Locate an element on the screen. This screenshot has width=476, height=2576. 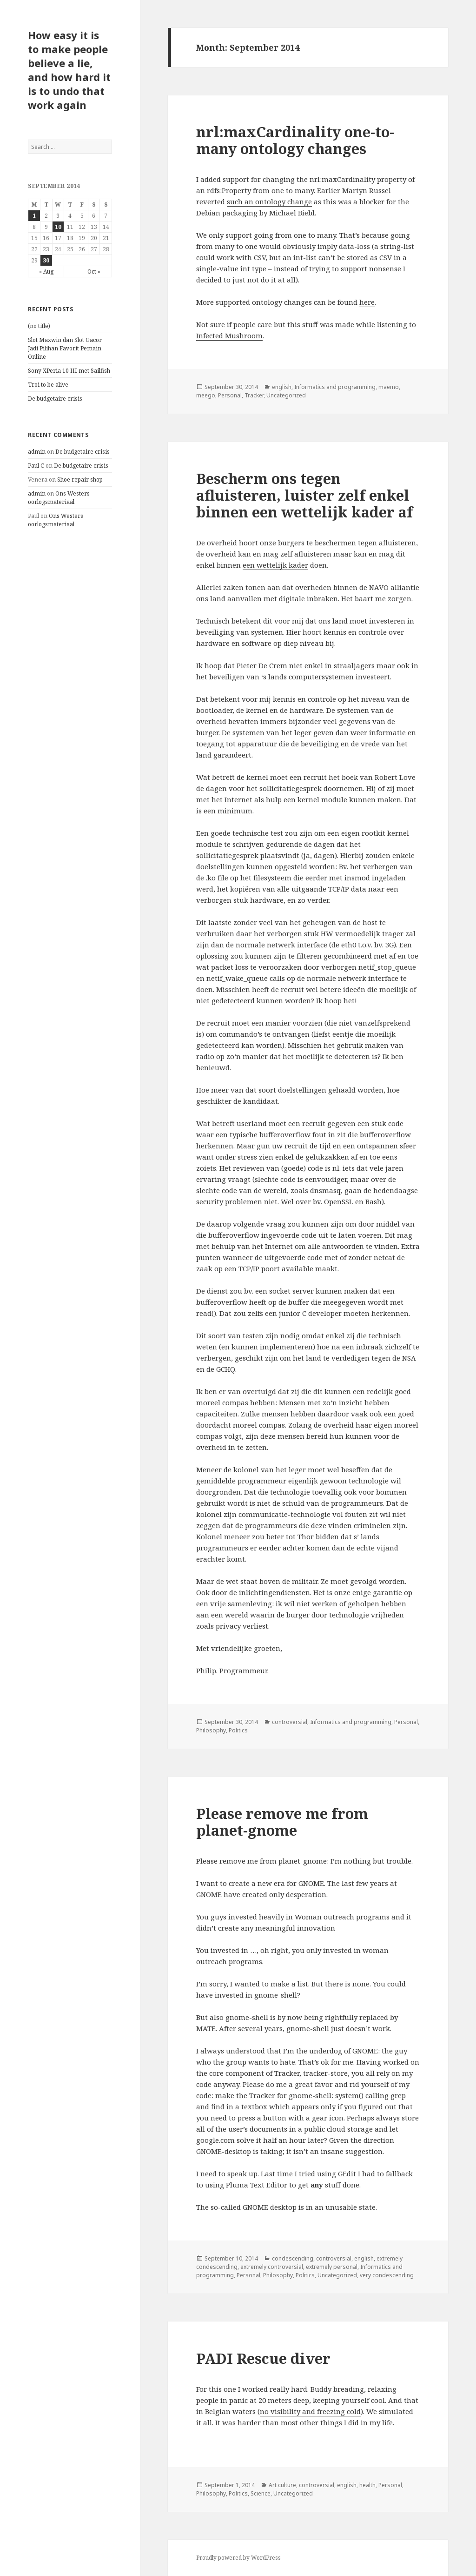
30 [Posts published on September 30, 2014] is located at coordinates (46, 260).